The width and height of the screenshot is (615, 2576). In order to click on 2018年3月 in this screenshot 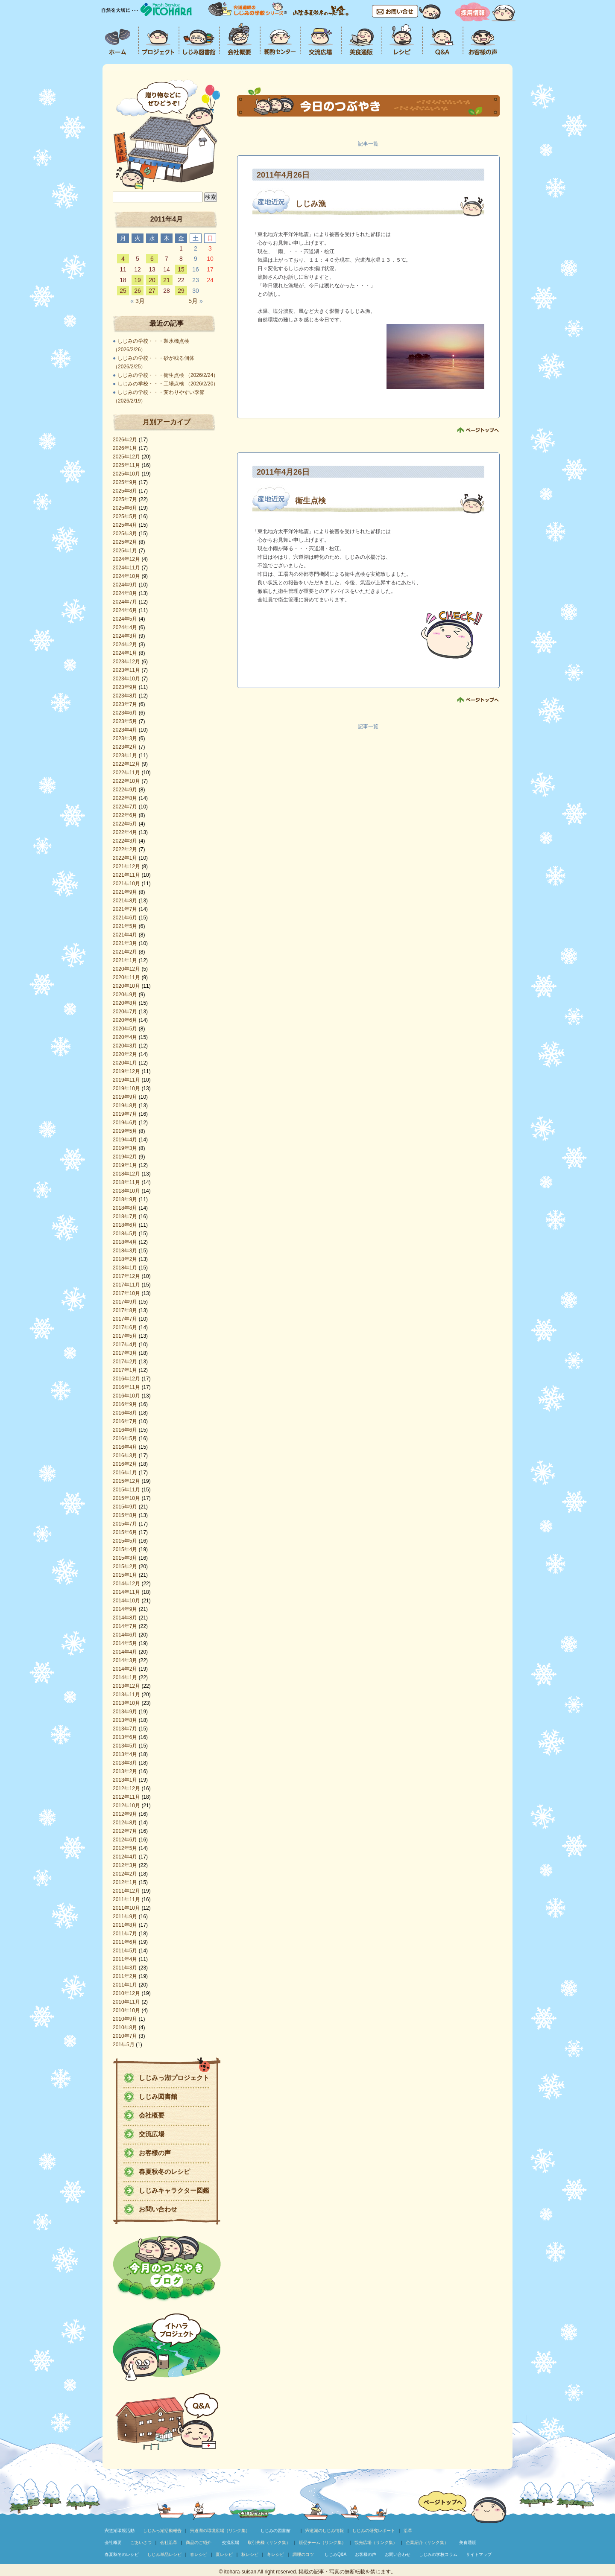, I will do `click(125, 1251)`.